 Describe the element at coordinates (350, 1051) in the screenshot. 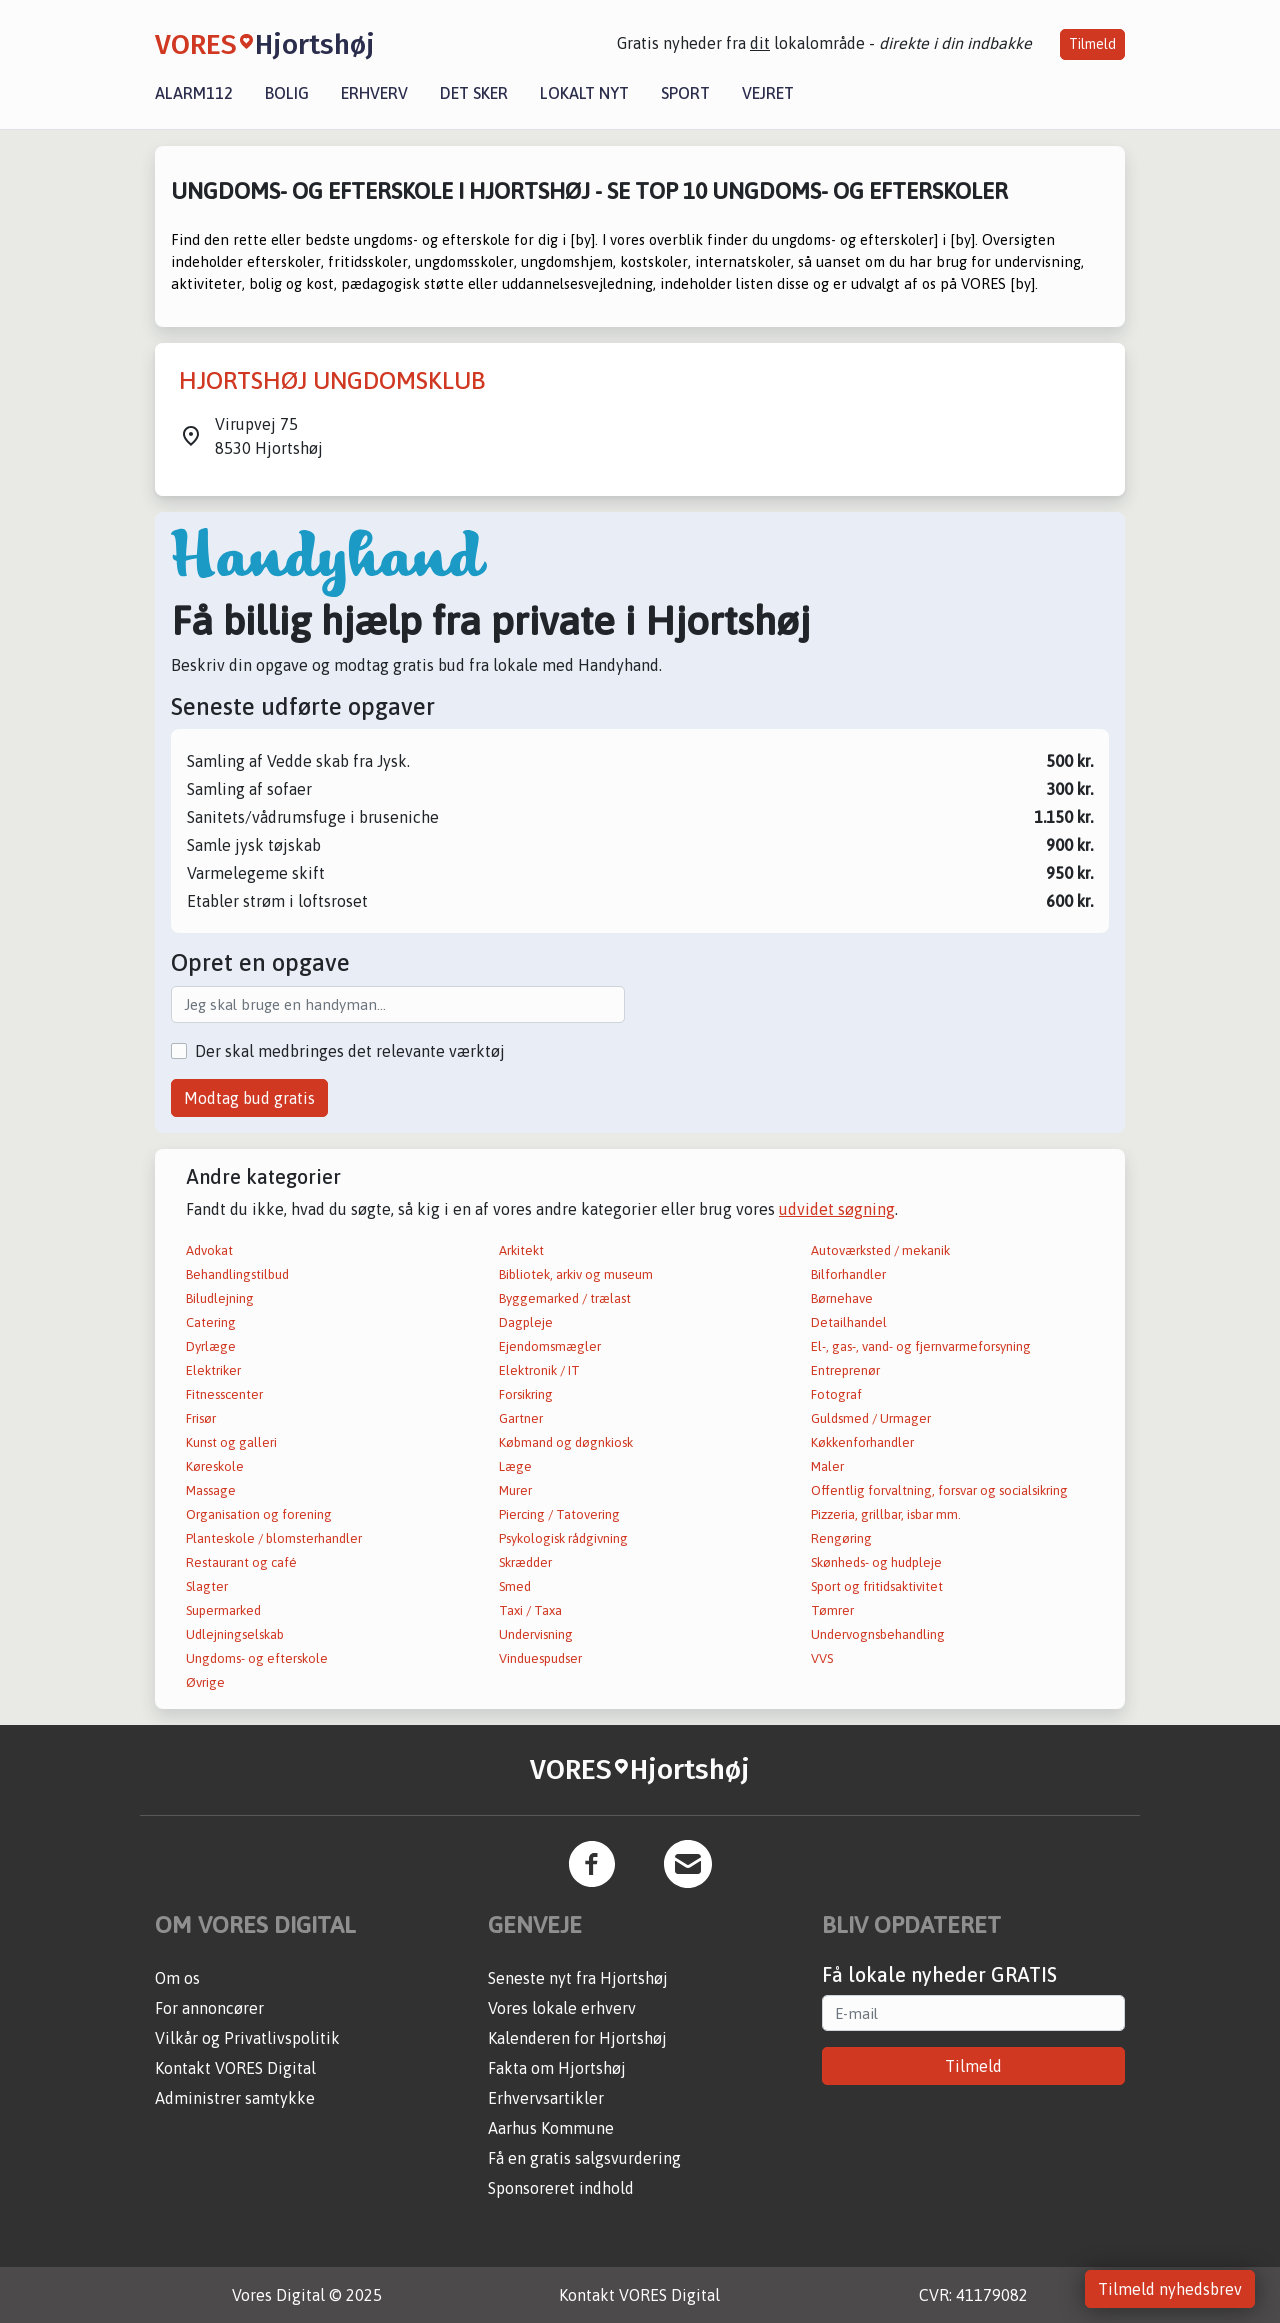

I see `Der skal medbringes det relevante værktøj` at that location.